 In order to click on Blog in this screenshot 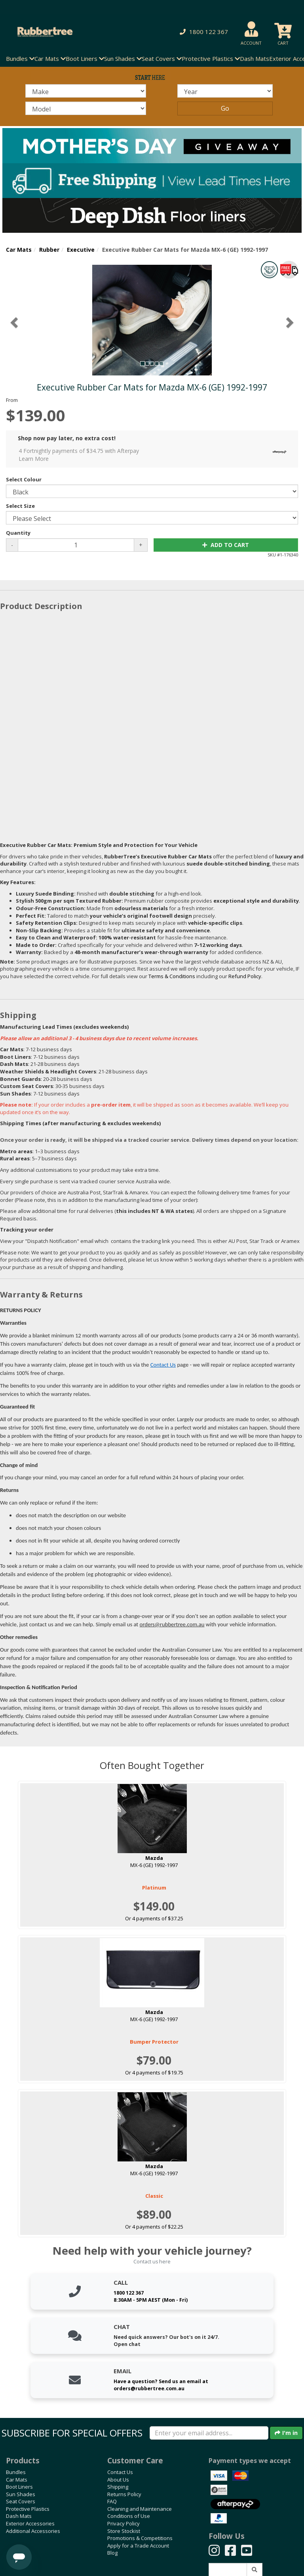, I will do `click(112, 2552)`.